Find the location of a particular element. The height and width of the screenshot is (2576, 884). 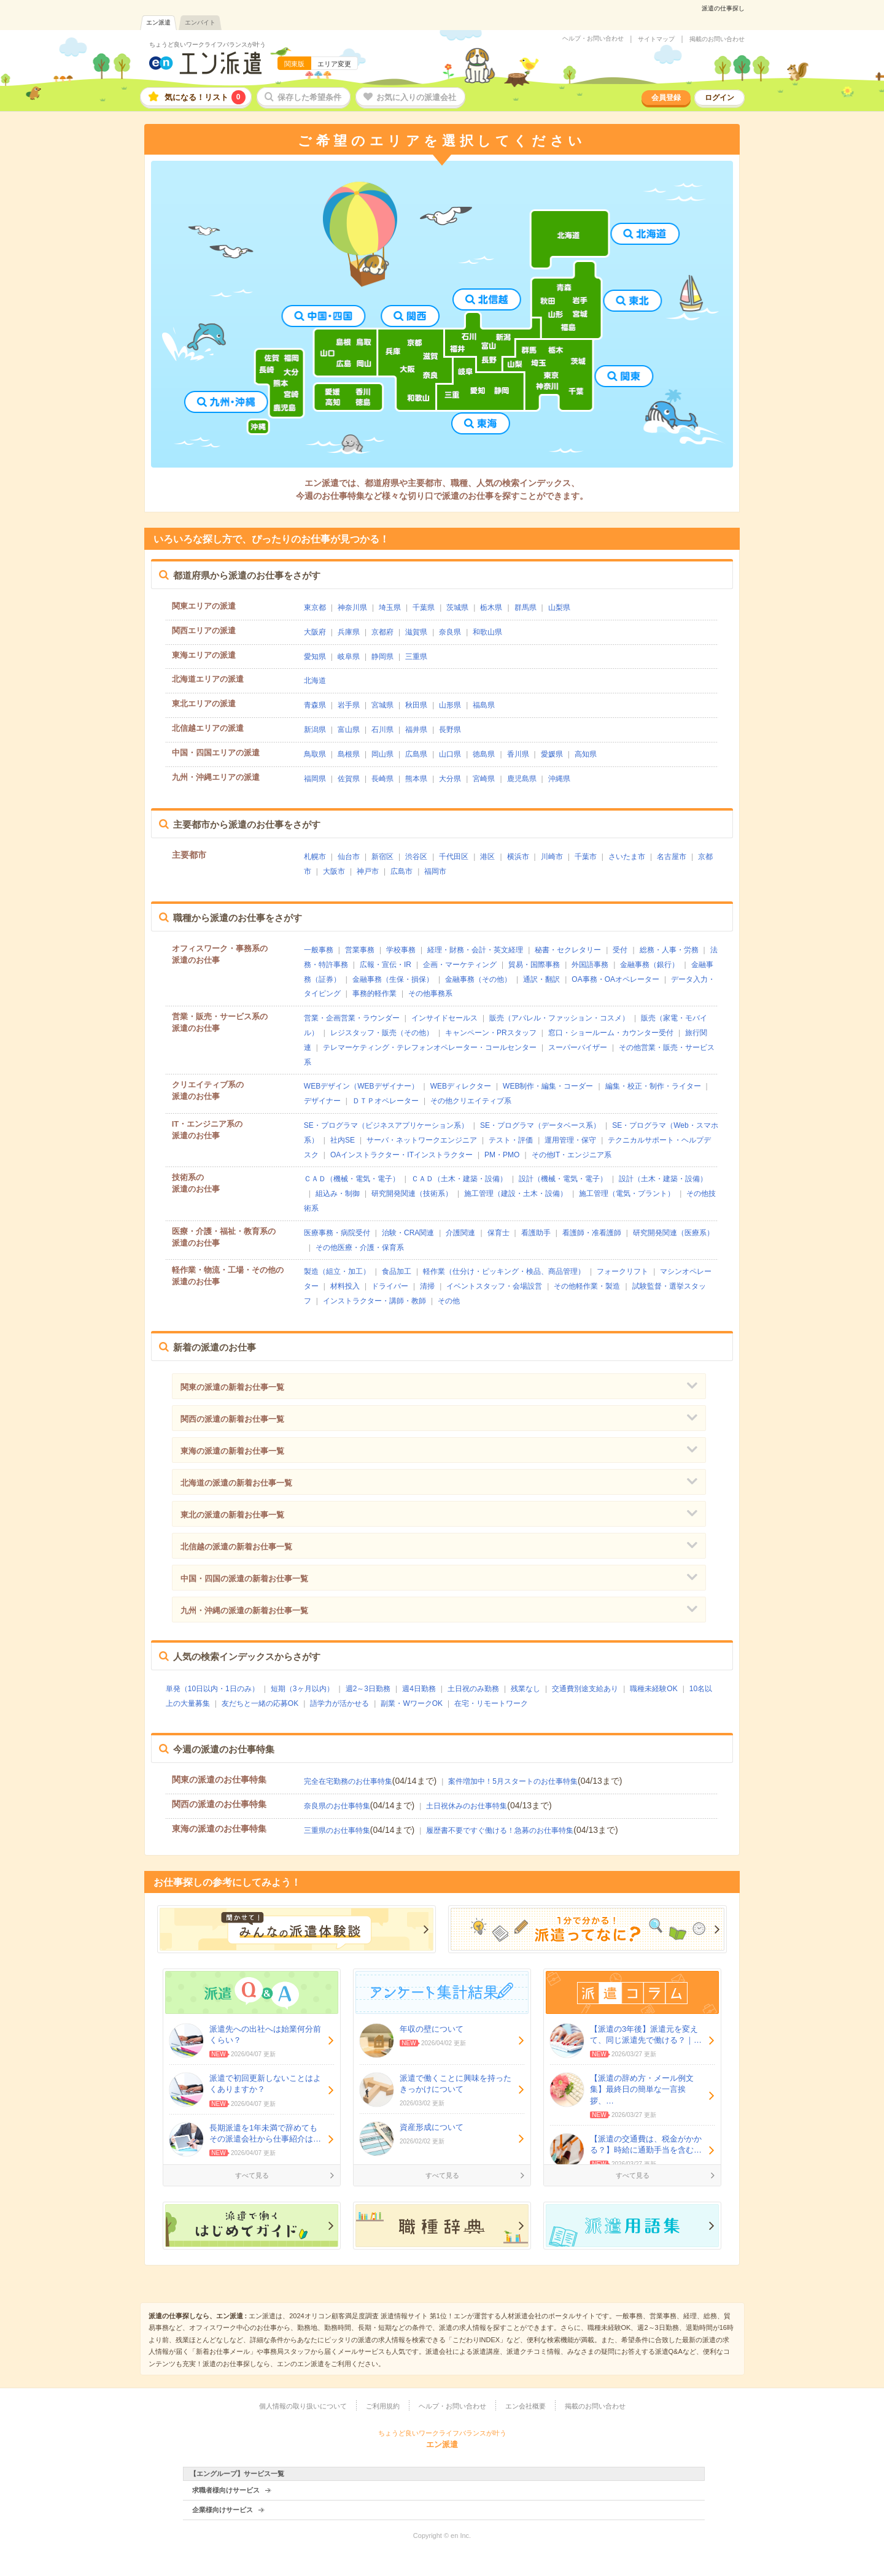

その他事務系 is located at coordinates (430, 993).